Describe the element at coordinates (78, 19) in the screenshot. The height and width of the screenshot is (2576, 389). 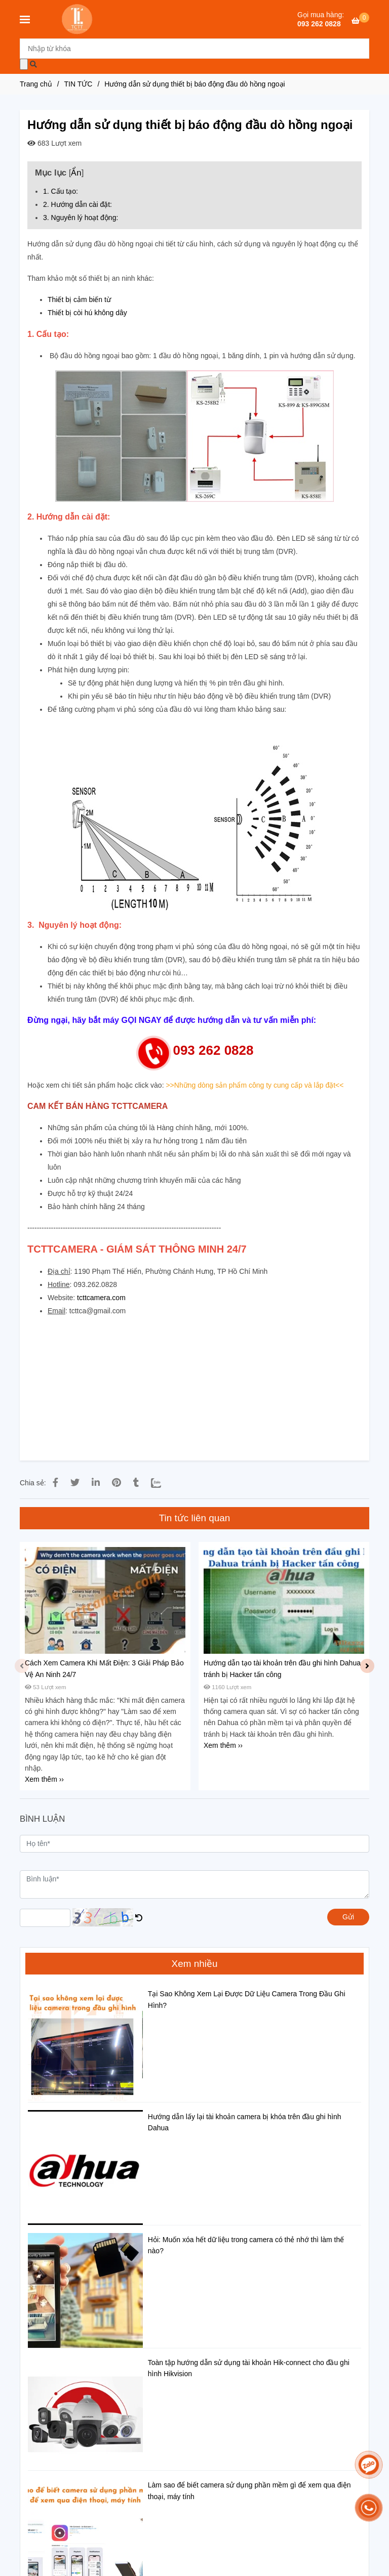
I see `[Hướng dẫn sử dụng thiết bị báo động đầu dò hồng ngoại]` at that location.